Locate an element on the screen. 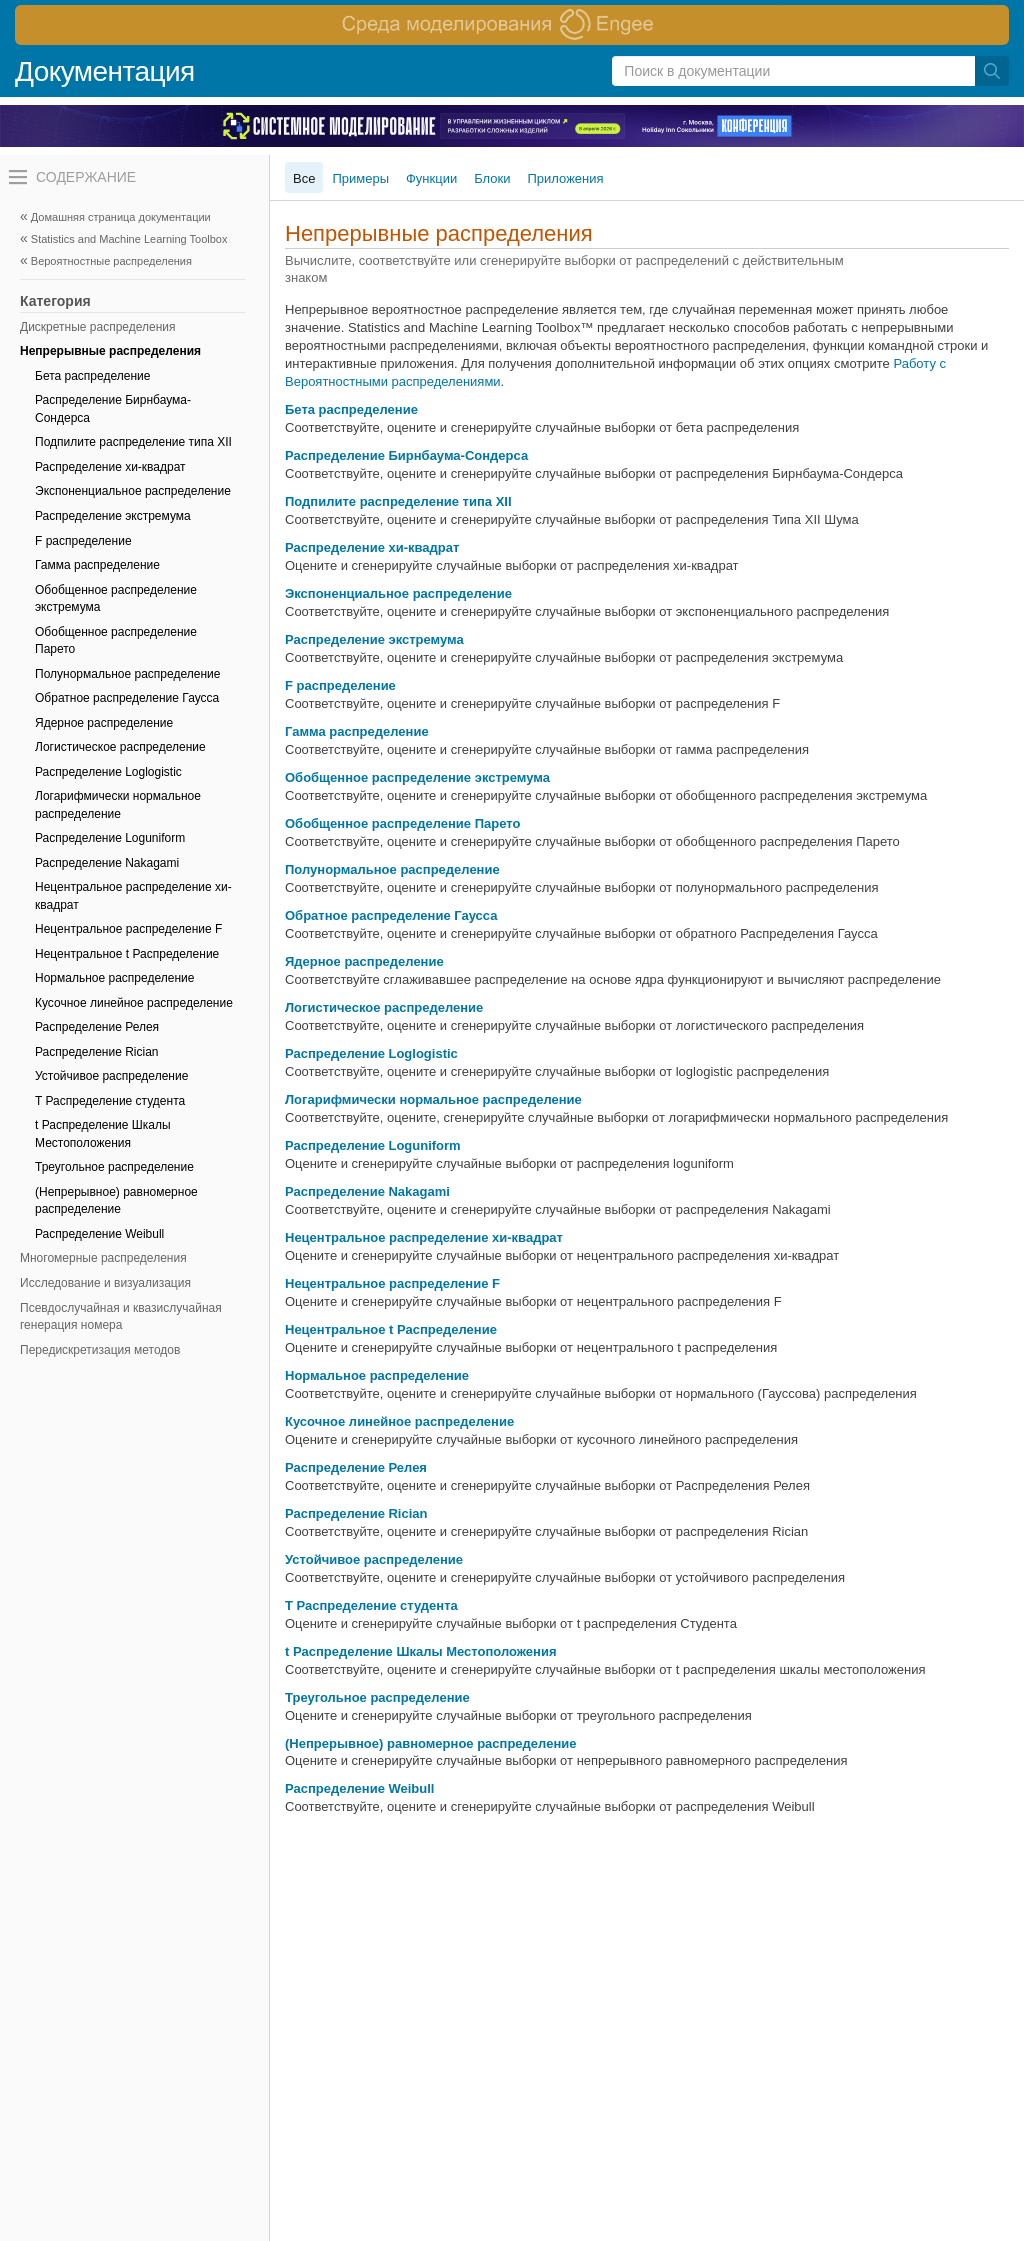  Исследование и визуализация is located at coordinates (105, 1283).